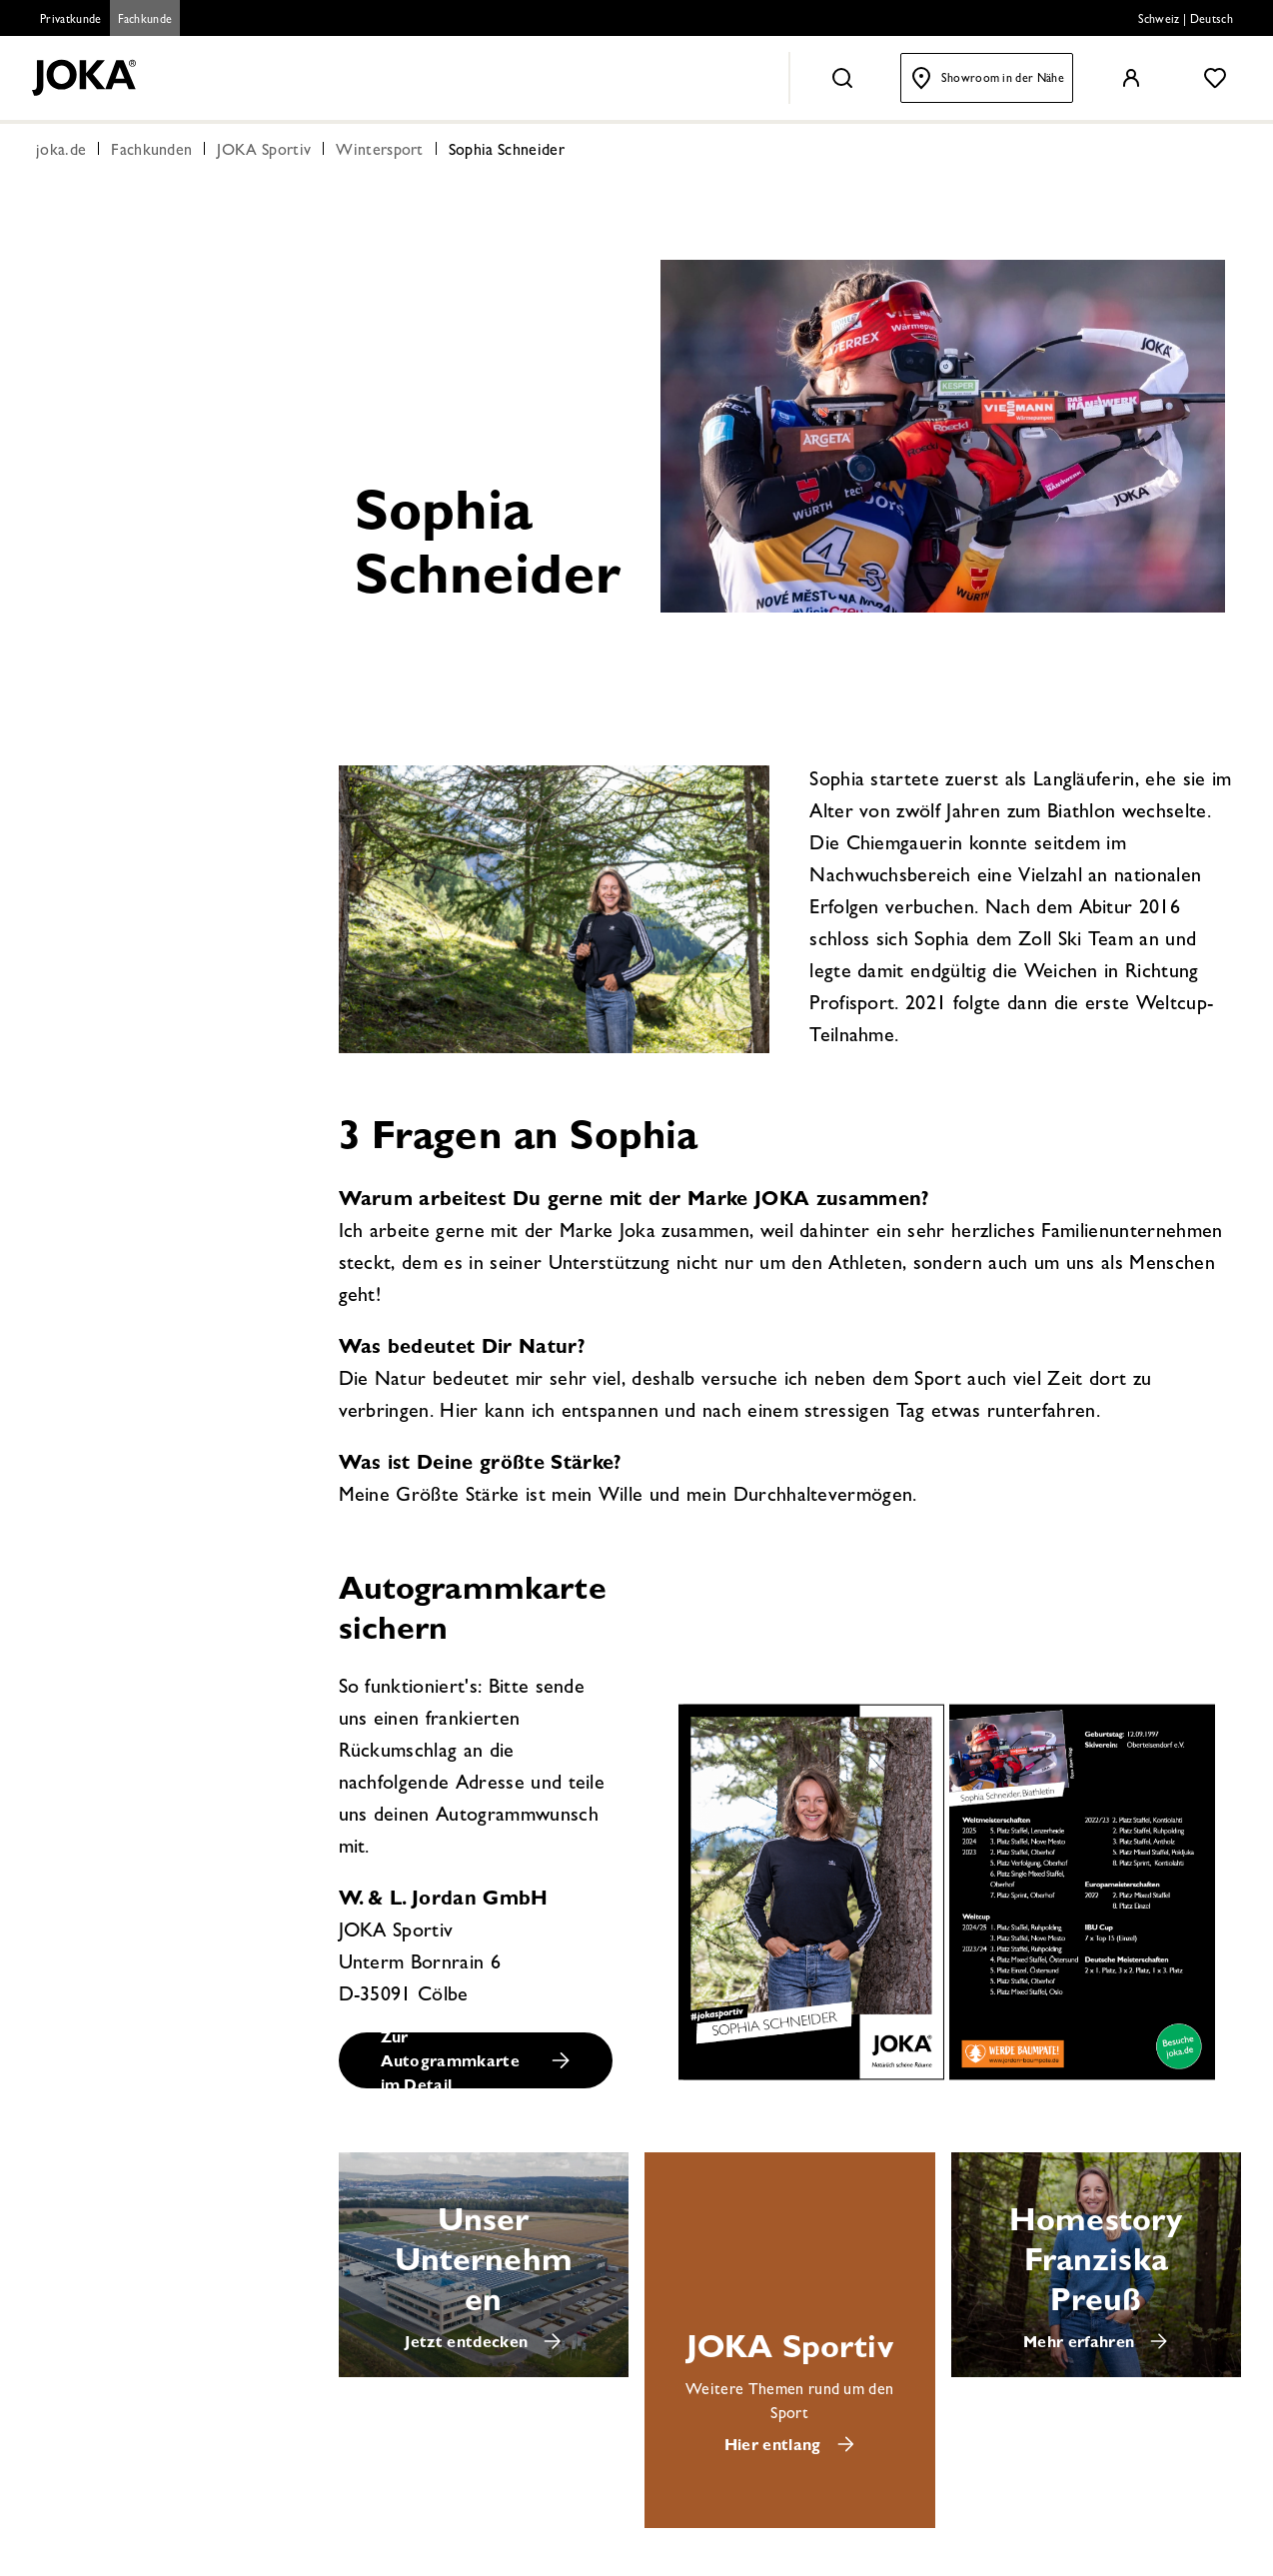 Image resolution: width=1273 pixels, height=2576 pixels. What do you see at coordinates (380, 152) in the screenshot?
I see `Wintersport` at bounding box center [380, 152].